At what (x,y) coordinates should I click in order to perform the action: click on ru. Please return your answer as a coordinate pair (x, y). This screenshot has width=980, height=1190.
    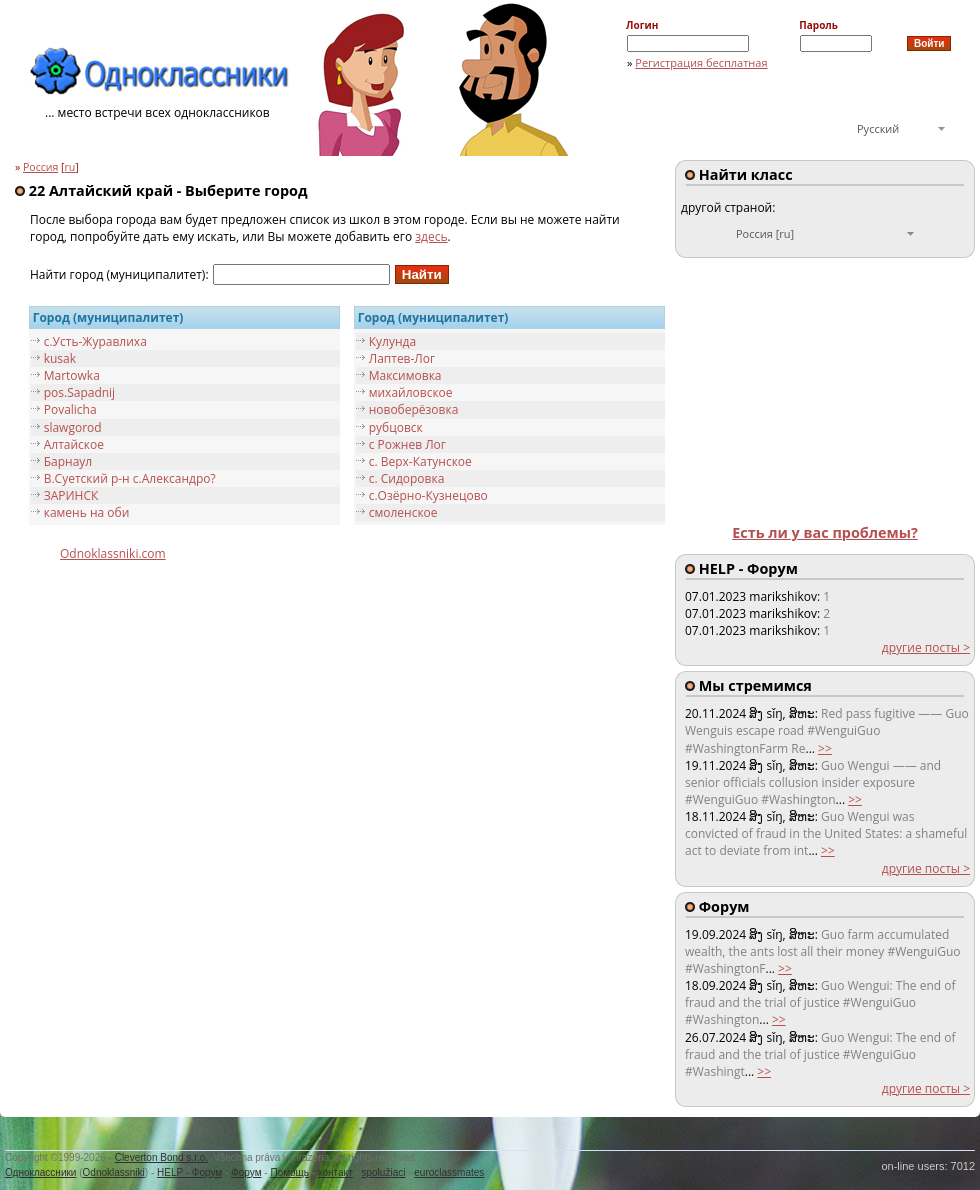
    Looking at the image, I should click on (70, 167).